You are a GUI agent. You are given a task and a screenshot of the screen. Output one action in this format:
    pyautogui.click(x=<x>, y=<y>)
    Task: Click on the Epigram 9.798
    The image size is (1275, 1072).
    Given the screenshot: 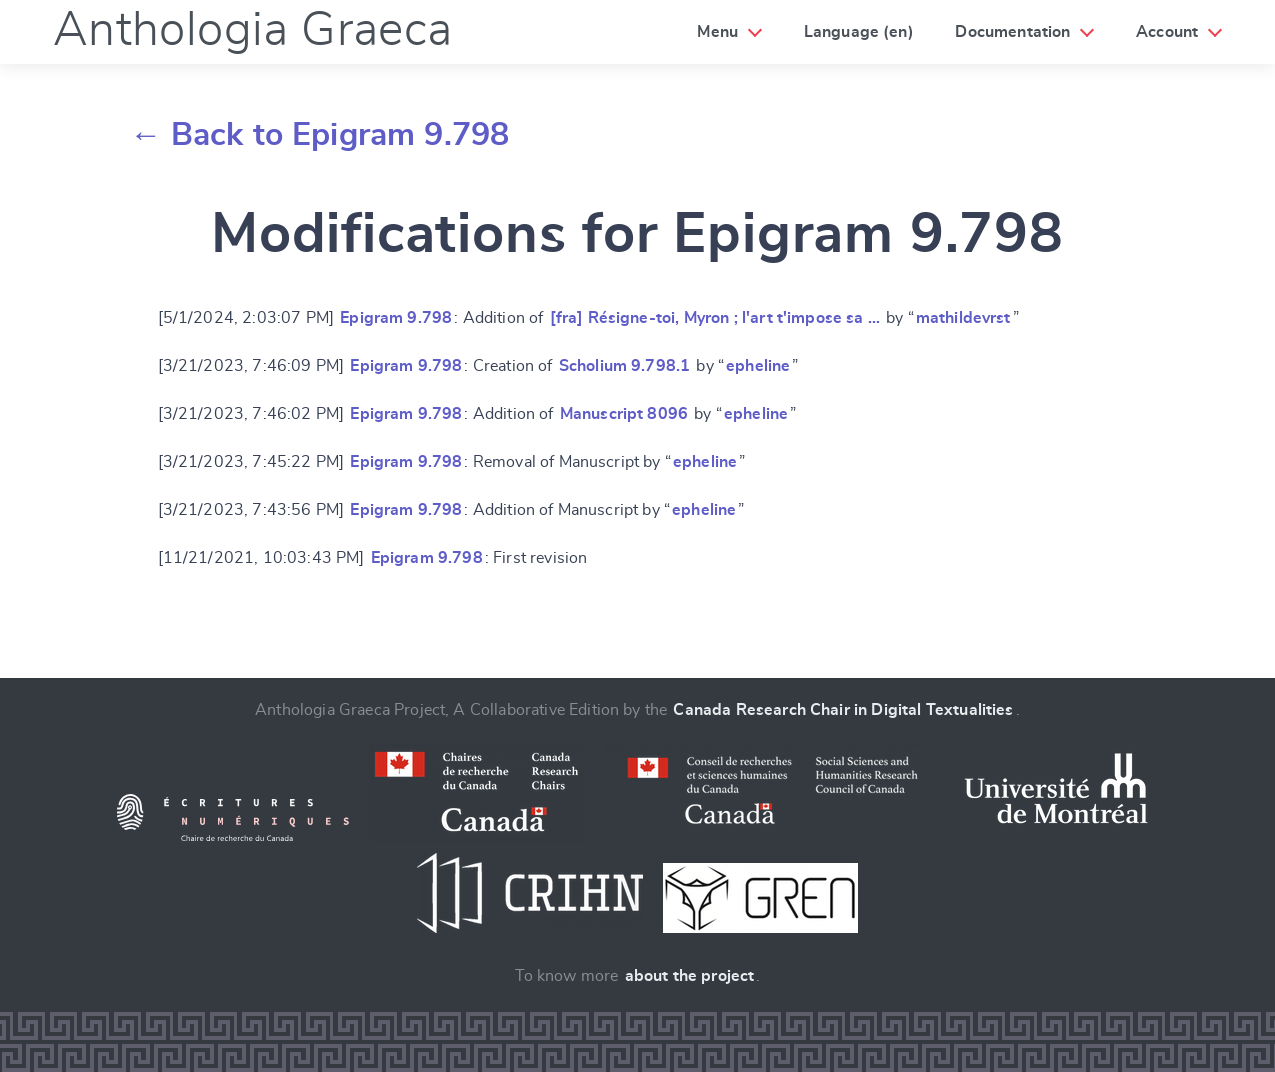 What is the action you would take?
    pyautogui.click(x=396, y=318)
    